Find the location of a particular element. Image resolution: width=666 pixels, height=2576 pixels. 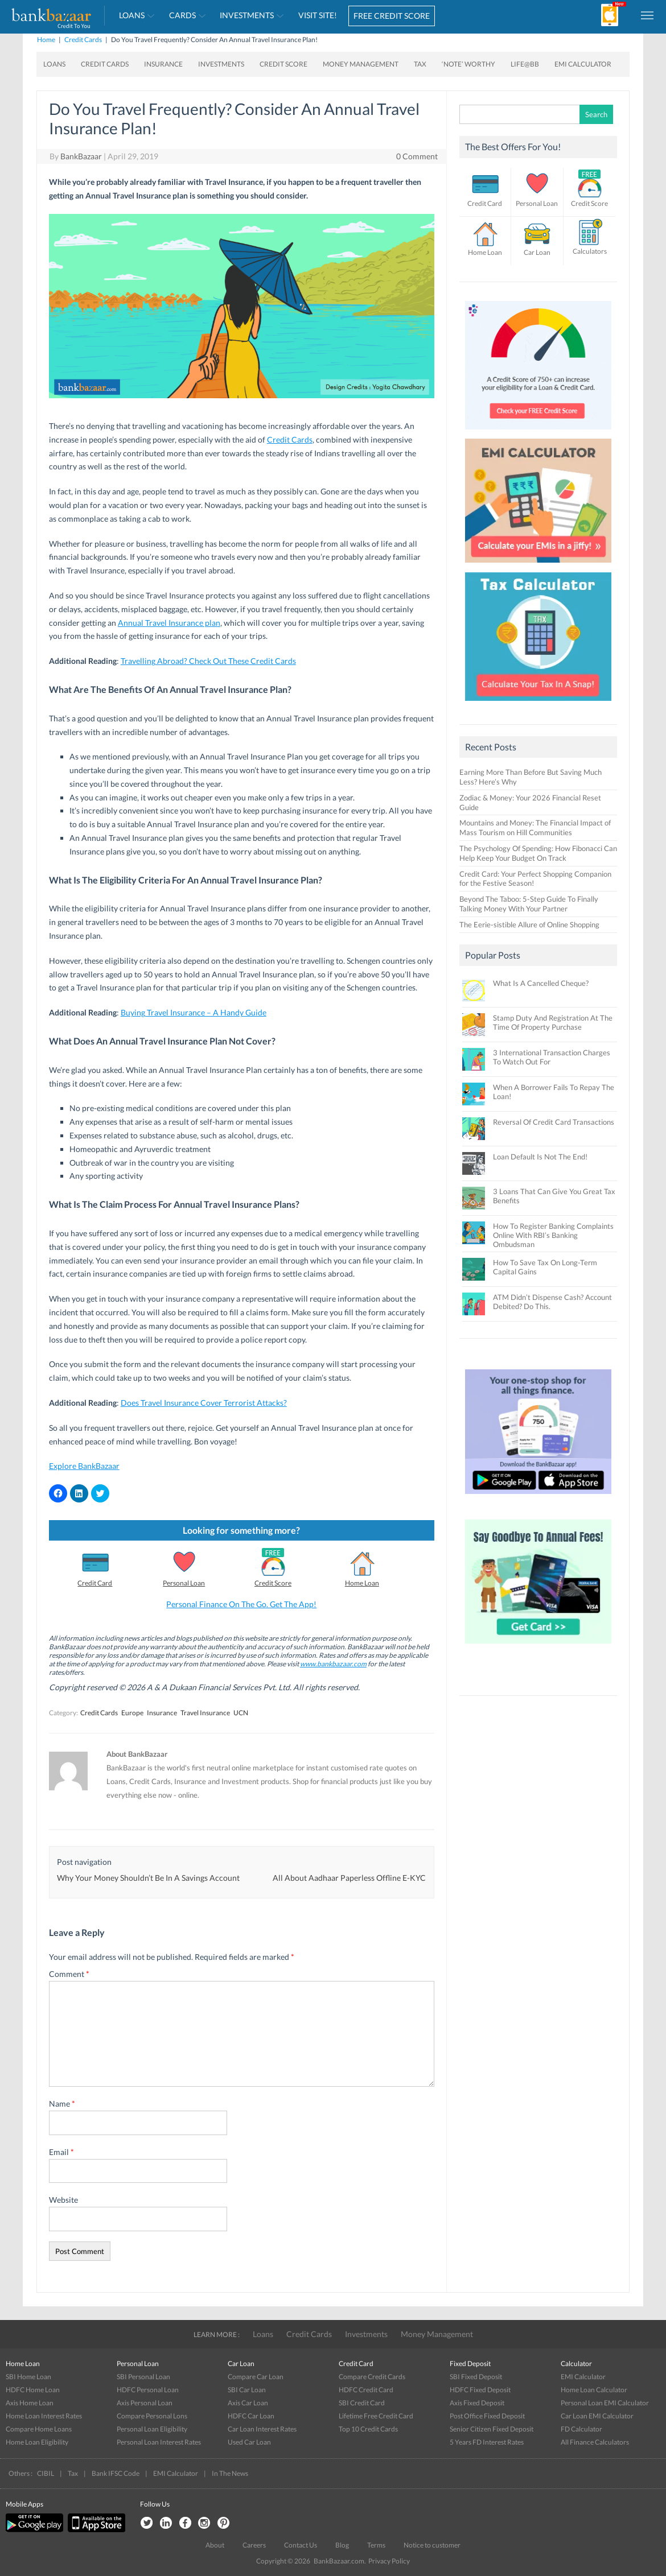

Investments is located at coordinates (247, 15).